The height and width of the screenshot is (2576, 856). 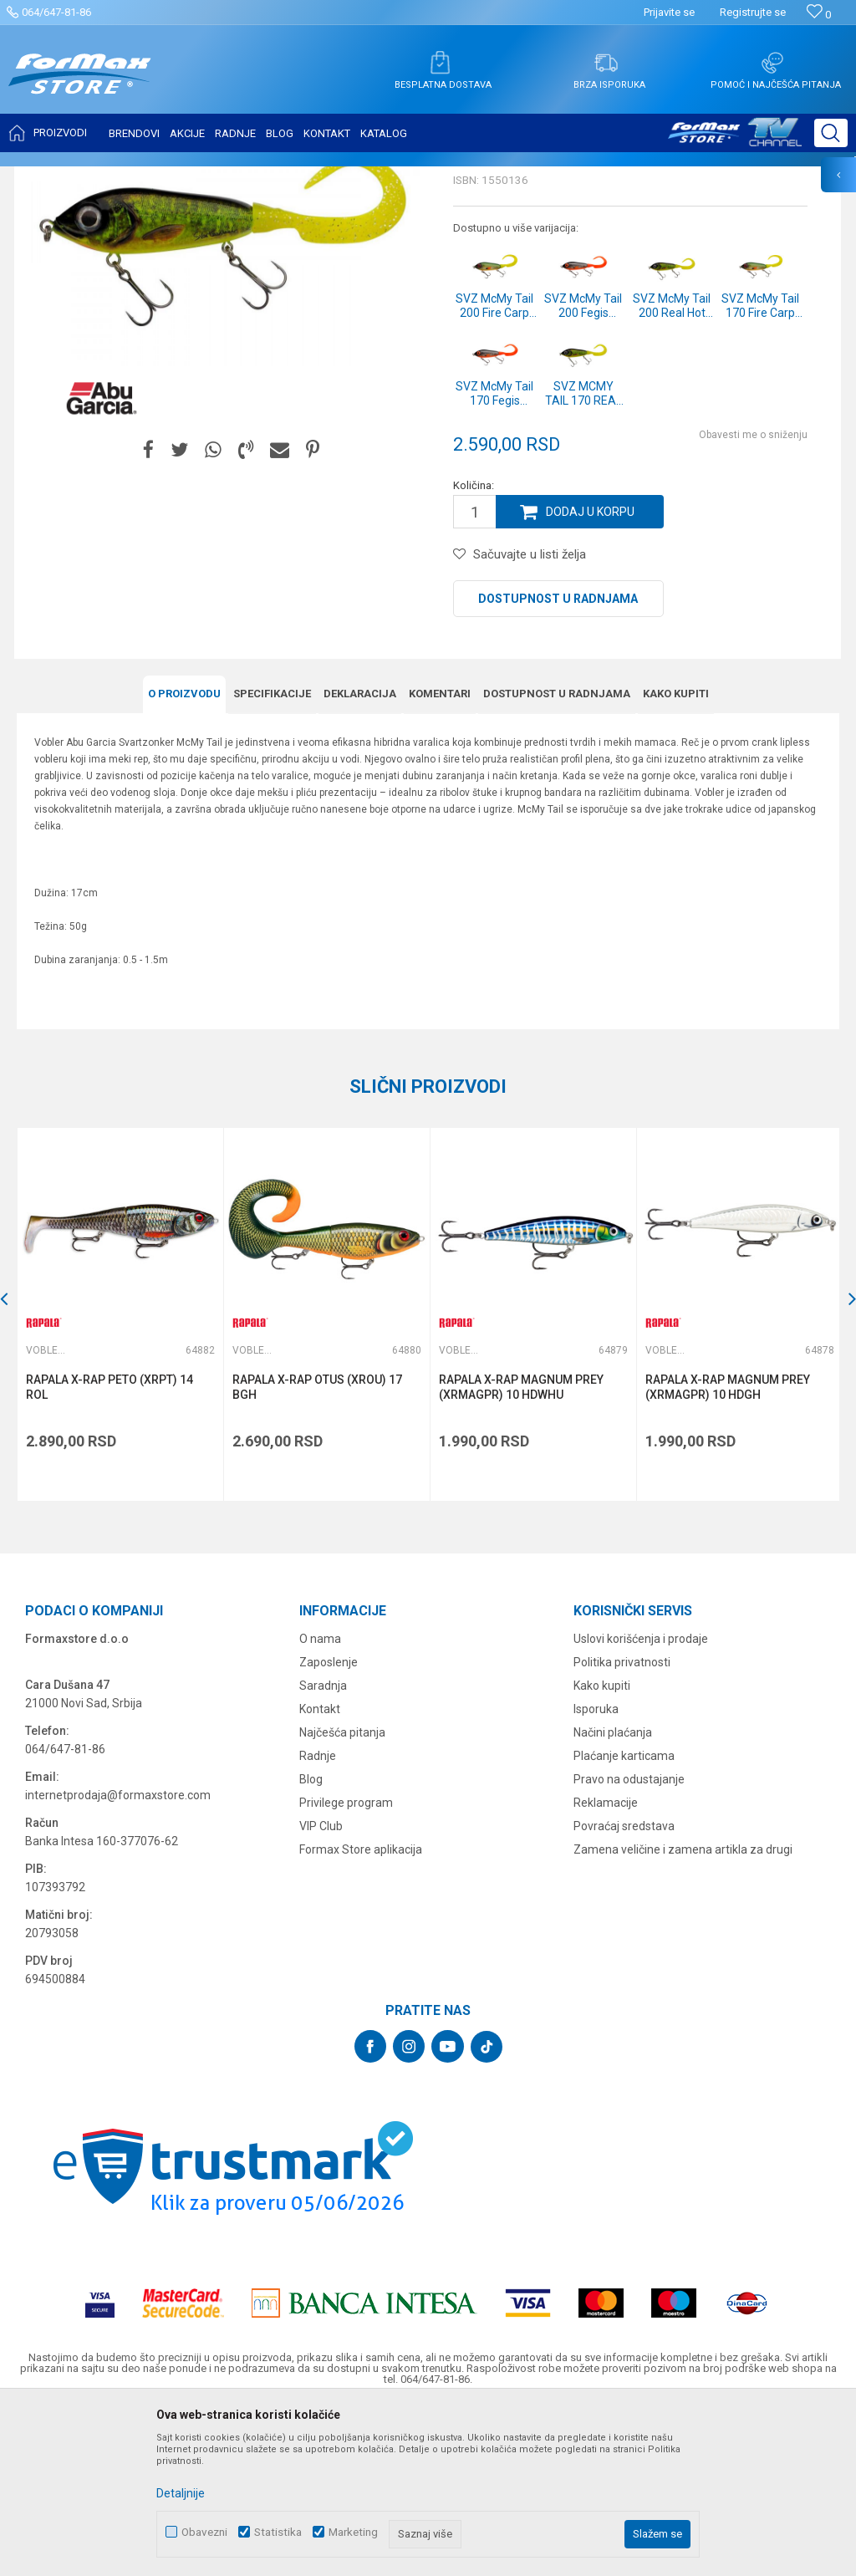 What do you see at coordinates (725, 1552) in the screenshot?
I see `RAPALA X-RAP MAGNUM PREY (XRMAGPR) 10 HDGH` at bounding box center [725, 1552].